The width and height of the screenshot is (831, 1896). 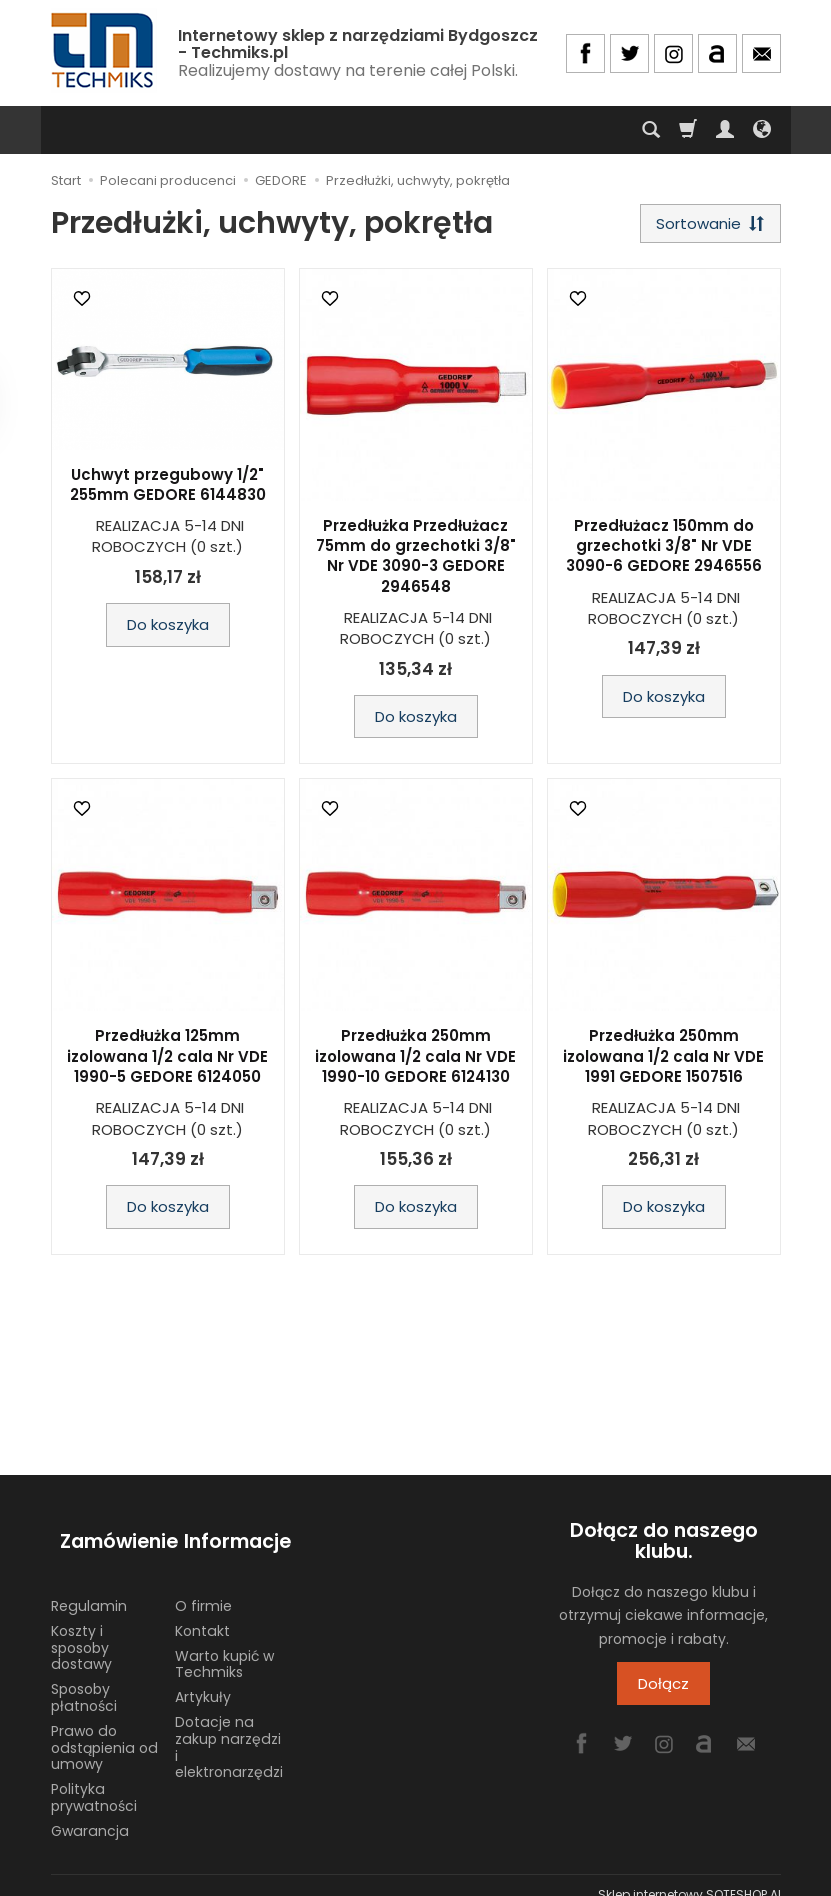 I want to click on Kontakt, so click(x=202, y=1612).